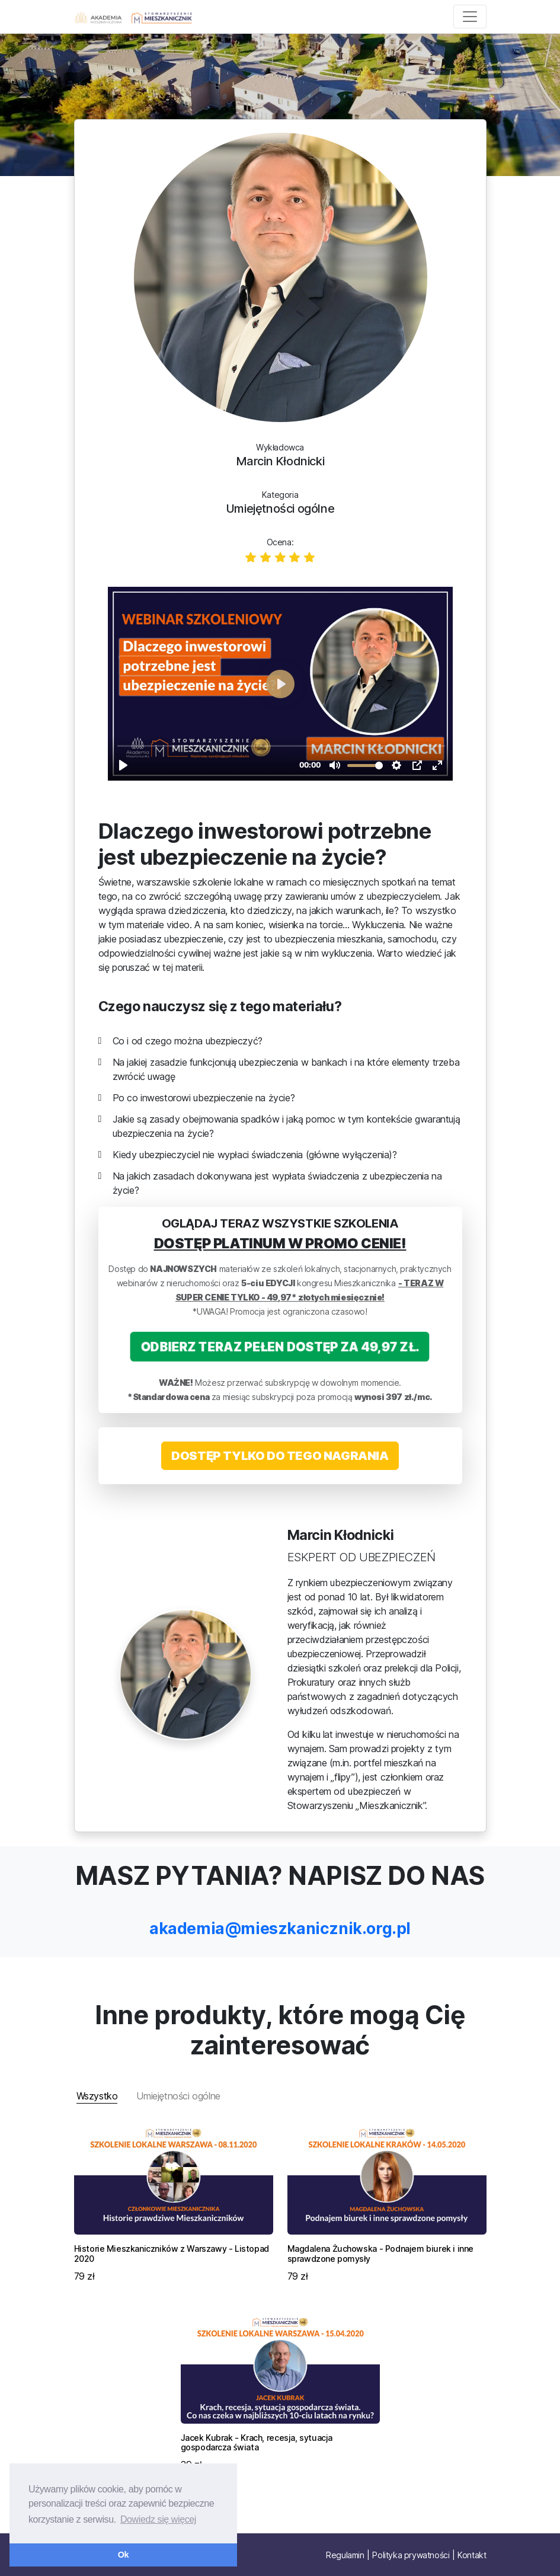 This screenshot has width=560, height=2576. What do you see at coordinates (178, 2096) in the screenshot?
I see `Umiejętności ogólne [tab]` at bounding box center [178, 2096].